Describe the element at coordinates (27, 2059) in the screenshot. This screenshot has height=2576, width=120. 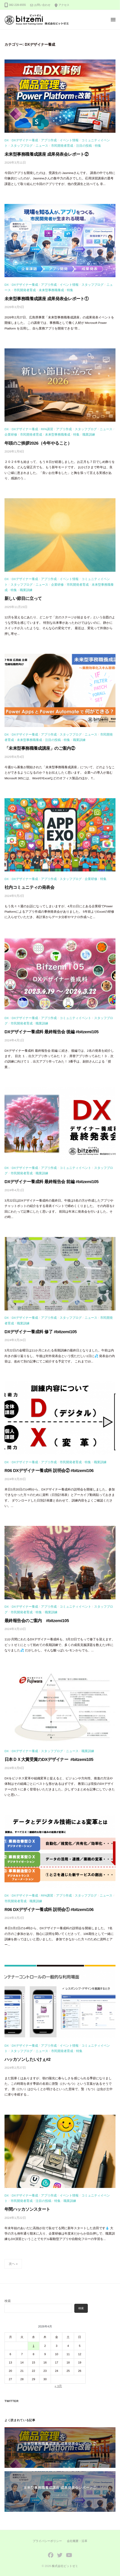
I see `ハッカソンしたいけぇ#2` at that location.